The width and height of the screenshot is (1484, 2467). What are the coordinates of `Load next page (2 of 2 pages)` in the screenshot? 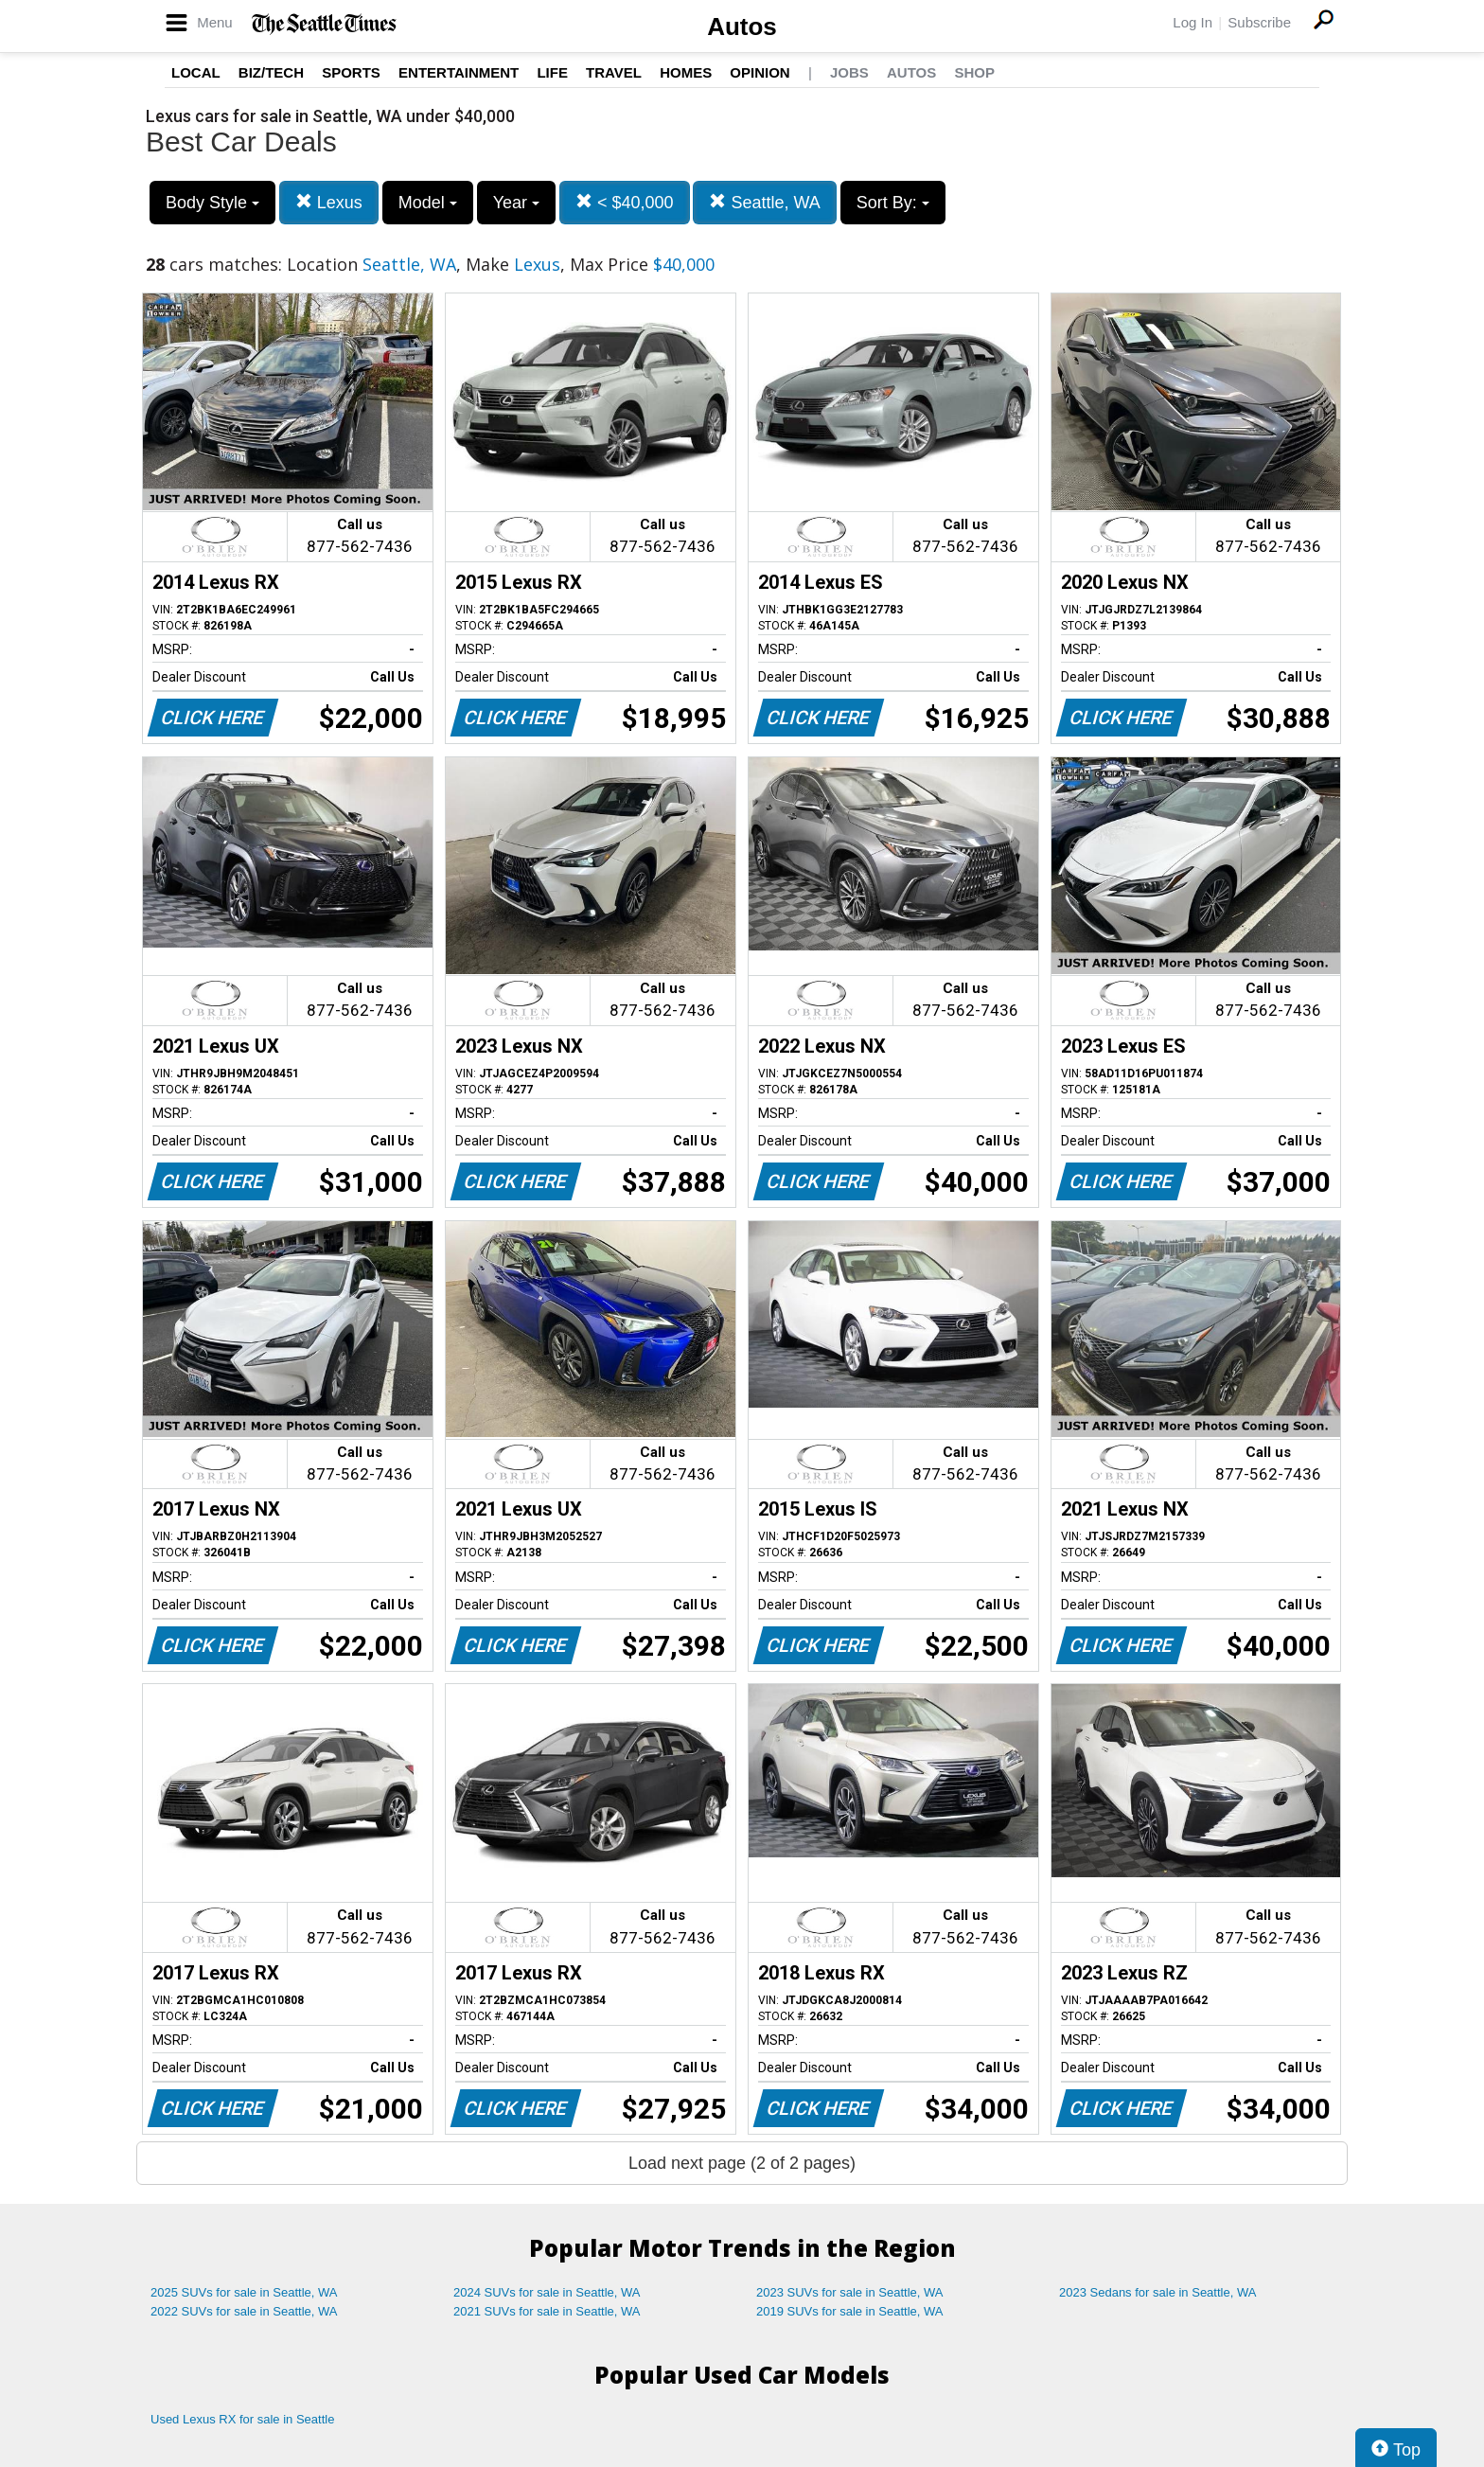 It's located at (742, 2163).